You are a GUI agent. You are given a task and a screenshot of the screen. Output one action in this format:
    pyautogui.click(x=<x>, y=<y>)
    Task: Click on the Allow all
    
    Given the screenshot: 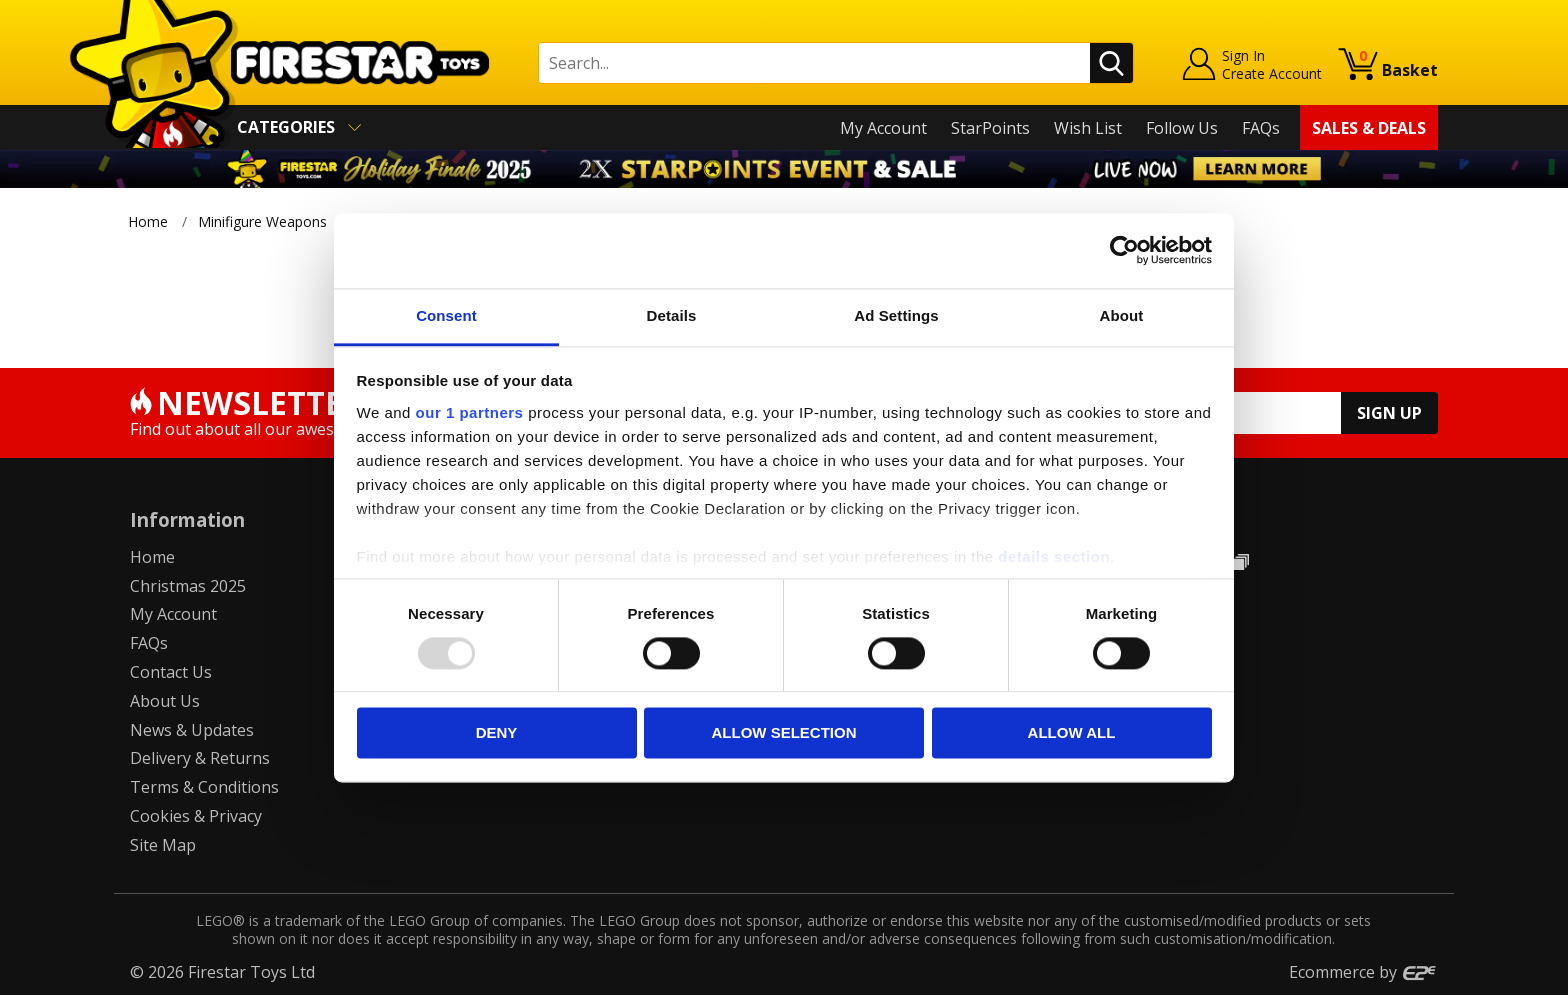 What is the action you would take?
    pyautogui.click(x=1072, y=733)
    